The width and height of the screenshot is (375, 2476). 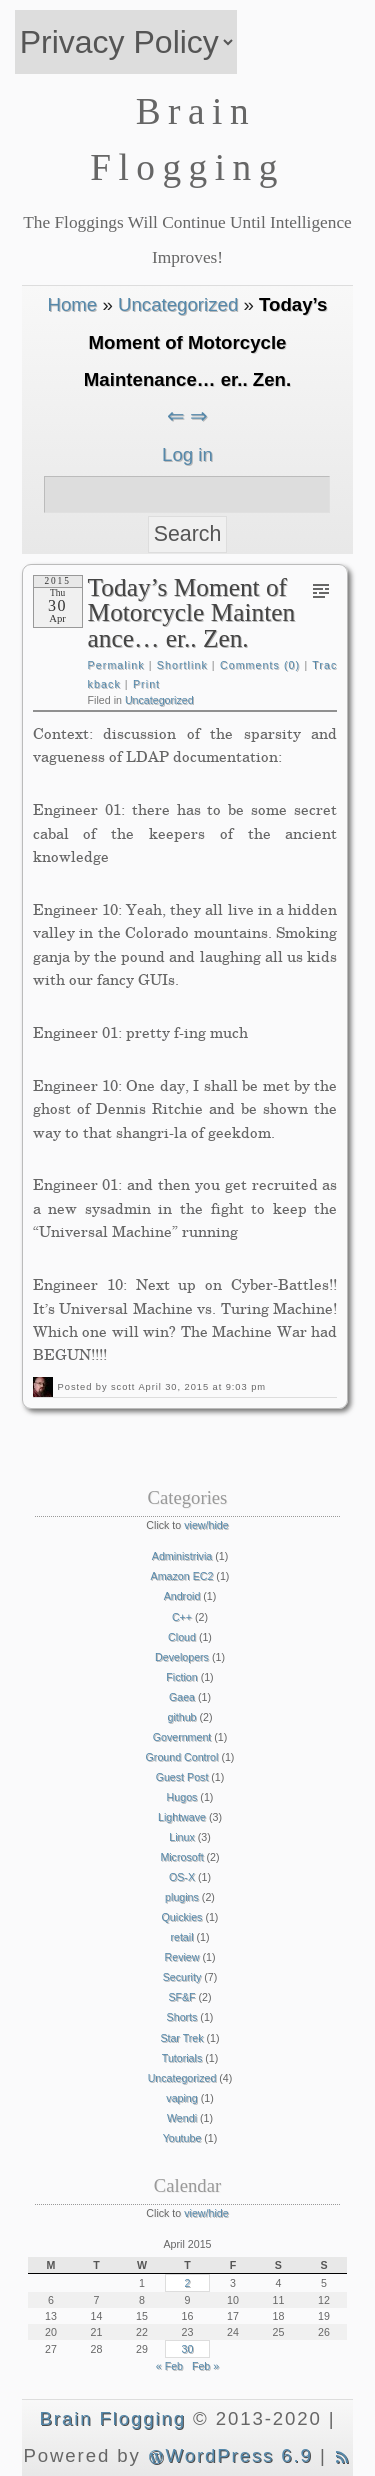 What do you see at coordinates (72, 304) in the screenshot?
I see `Home` at bounding box center [72, 304].